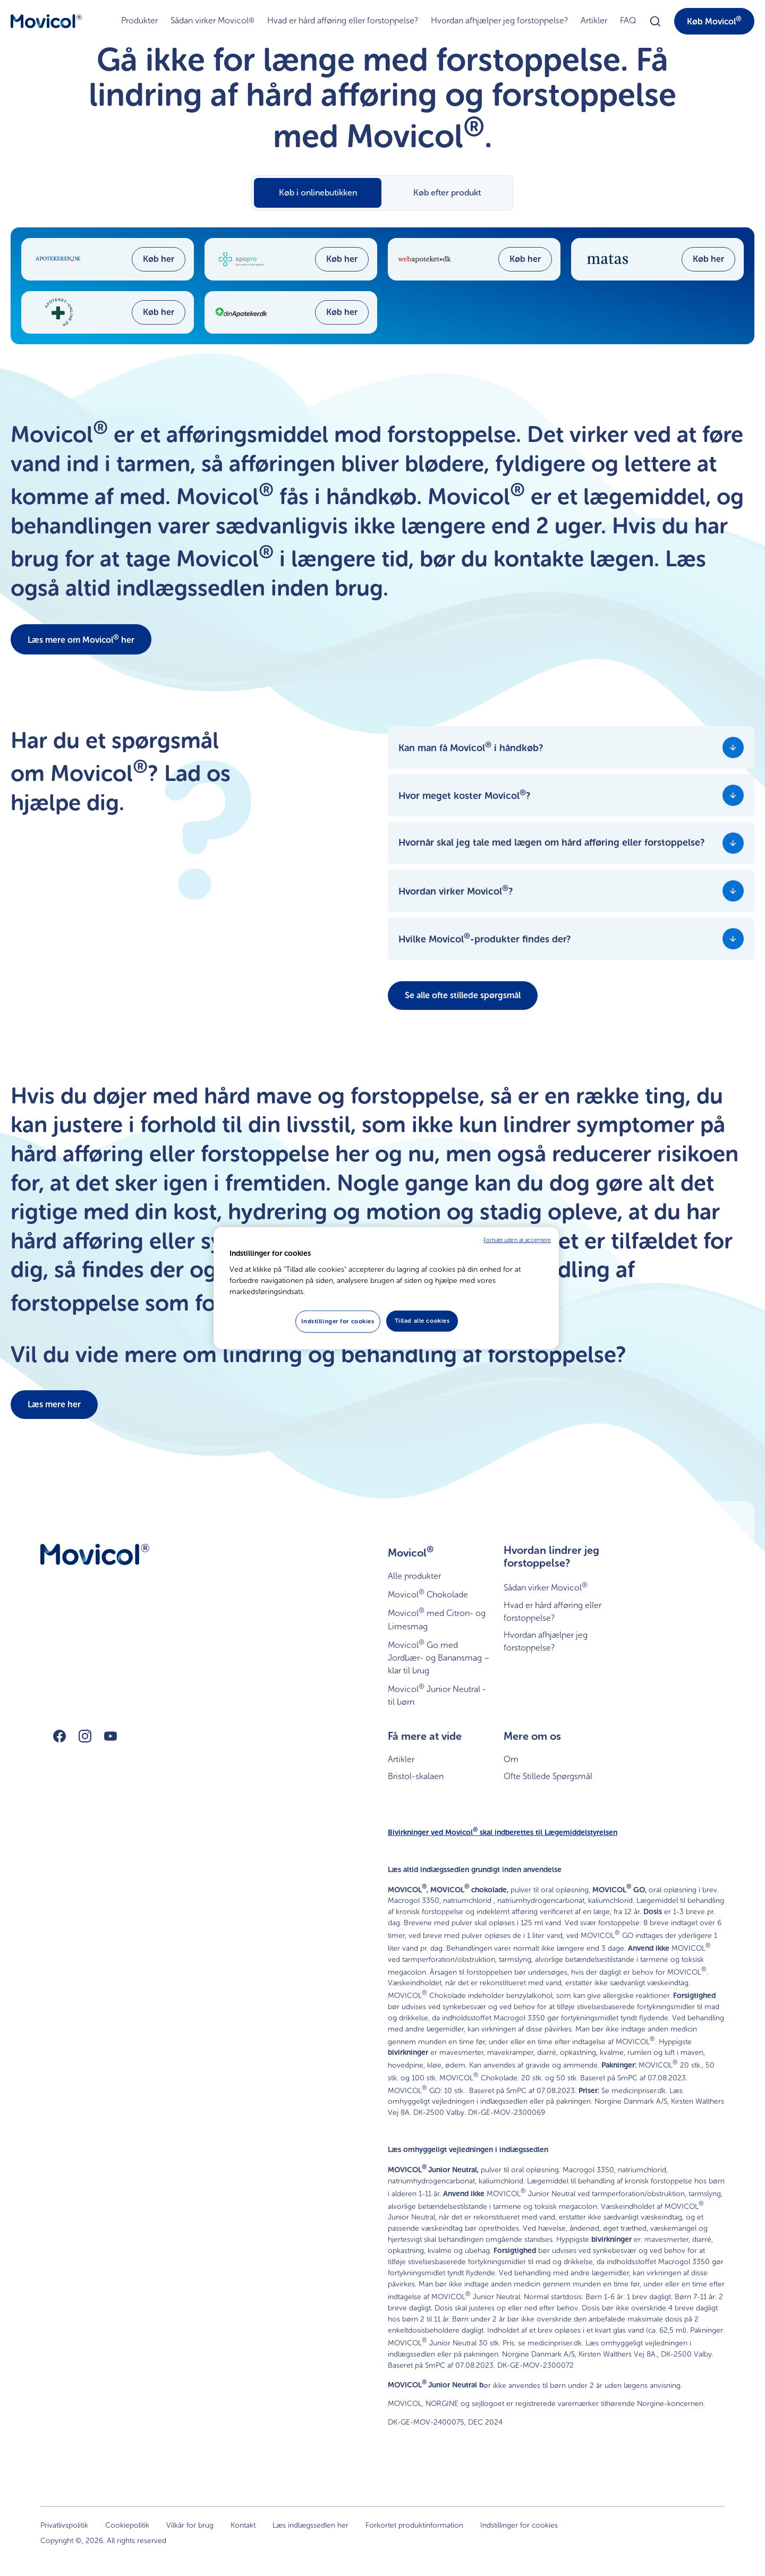  Describe the element at coordinates (212, 20) in the screenshot. I see `Sådan virker Movicol` at that location.